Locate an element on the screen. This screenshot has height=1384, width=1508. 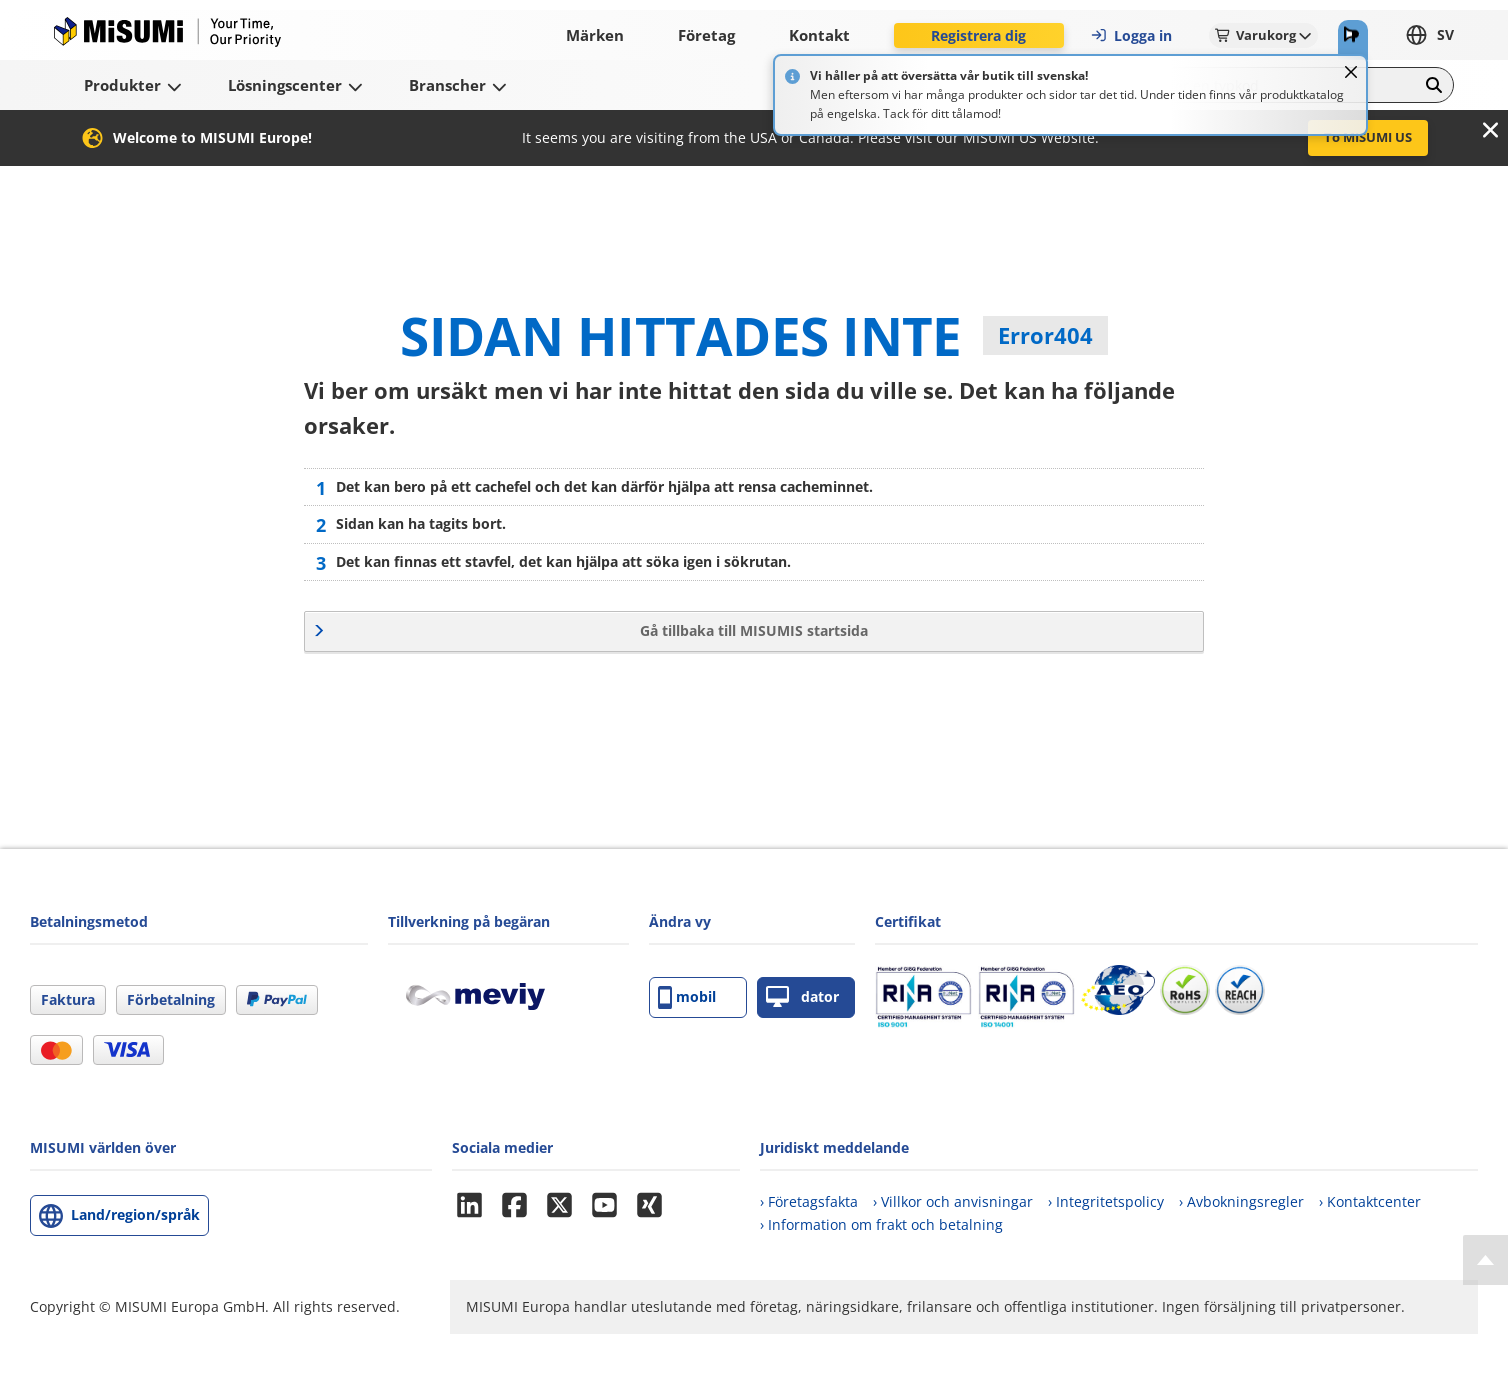
› Kontaktcenter is located at coordinates (1370, 1201).